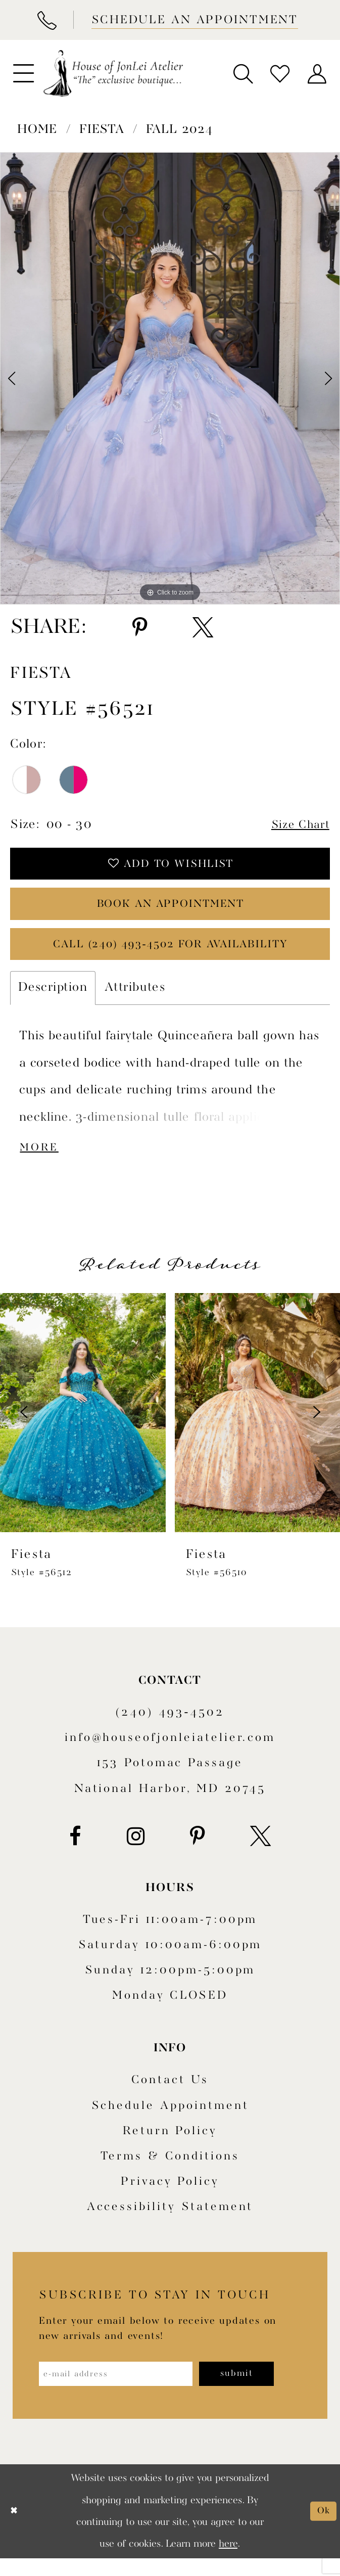 The width and height of the screenshot is (340, 2576). Describe the element at coordinates (139, 627) in the screenshot. I see `[Share using Pinterest - Opens in new tab]` at that location.